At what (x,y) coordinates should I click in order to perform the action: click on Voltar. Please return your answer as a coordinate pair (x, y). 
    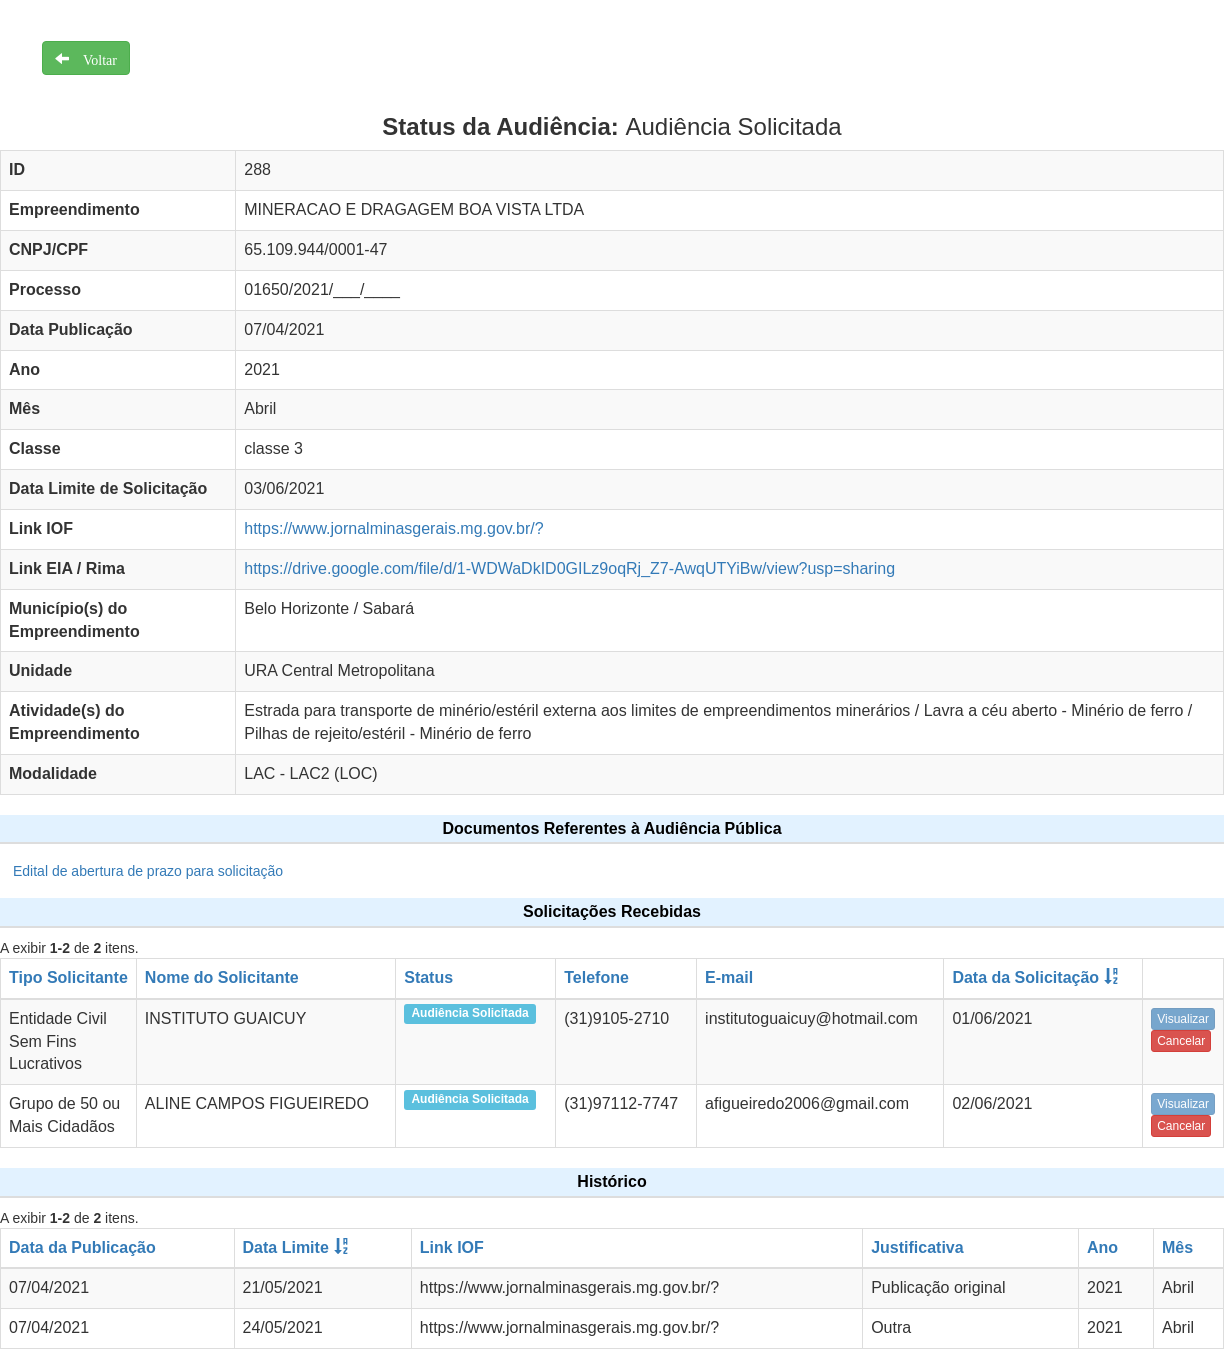
    Looking at the image, I should click on (93, 58).